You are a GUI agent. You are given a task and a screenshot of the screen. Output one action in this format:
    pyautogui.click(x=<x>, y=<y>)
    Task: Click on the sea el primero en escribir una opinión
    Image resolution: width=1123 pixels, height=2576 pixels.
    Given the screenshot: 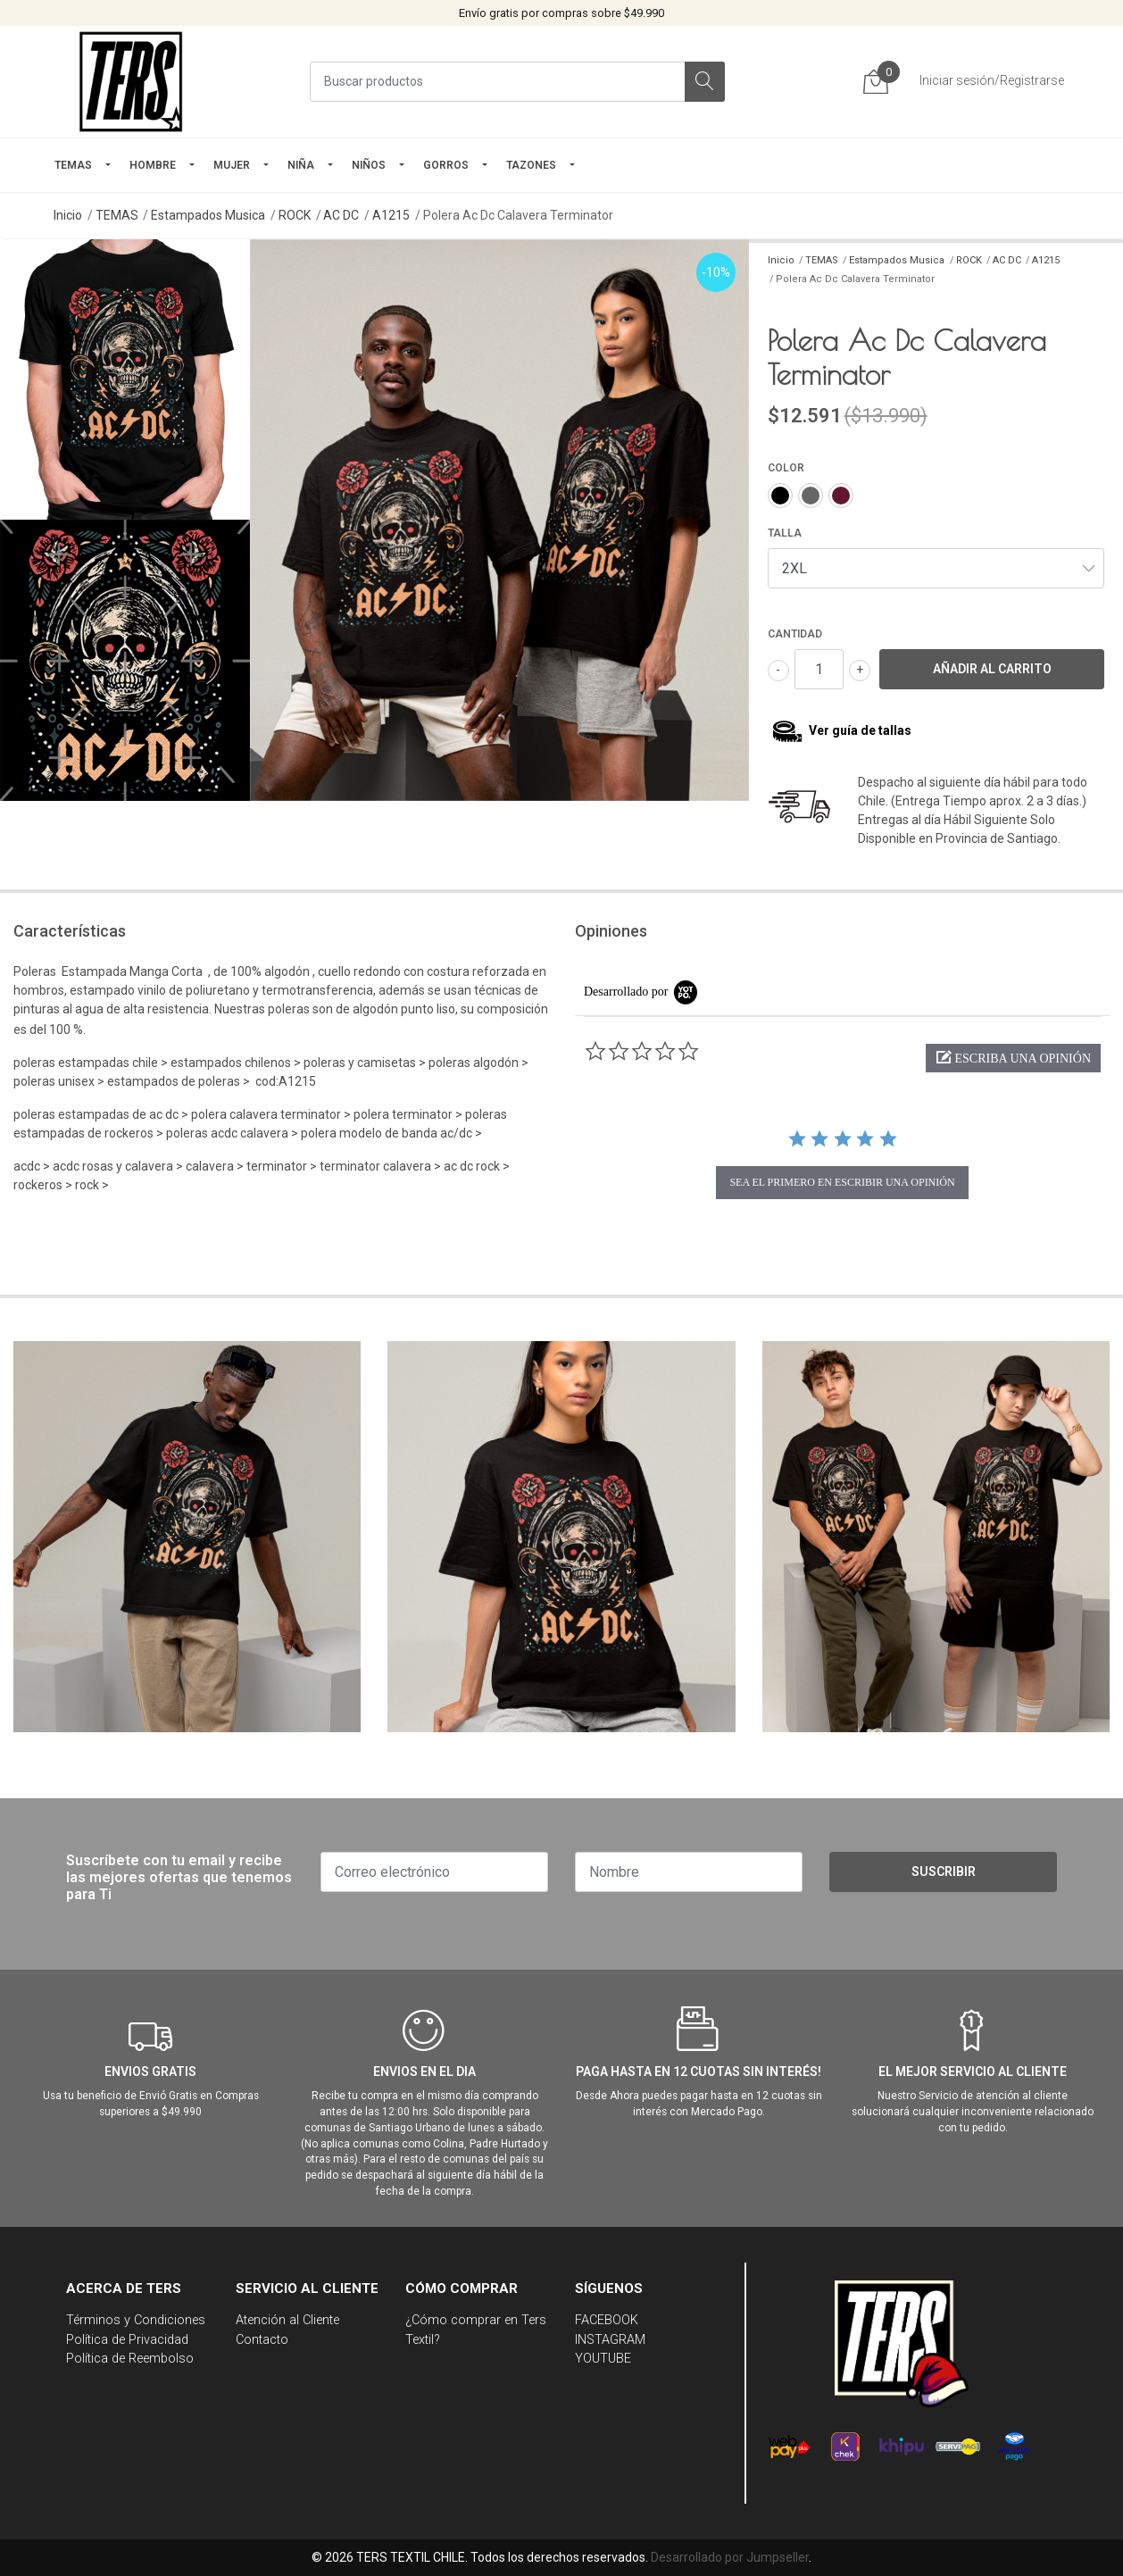 What is the action you would take?
    pyautogui.click(x=841, y=1182)
    